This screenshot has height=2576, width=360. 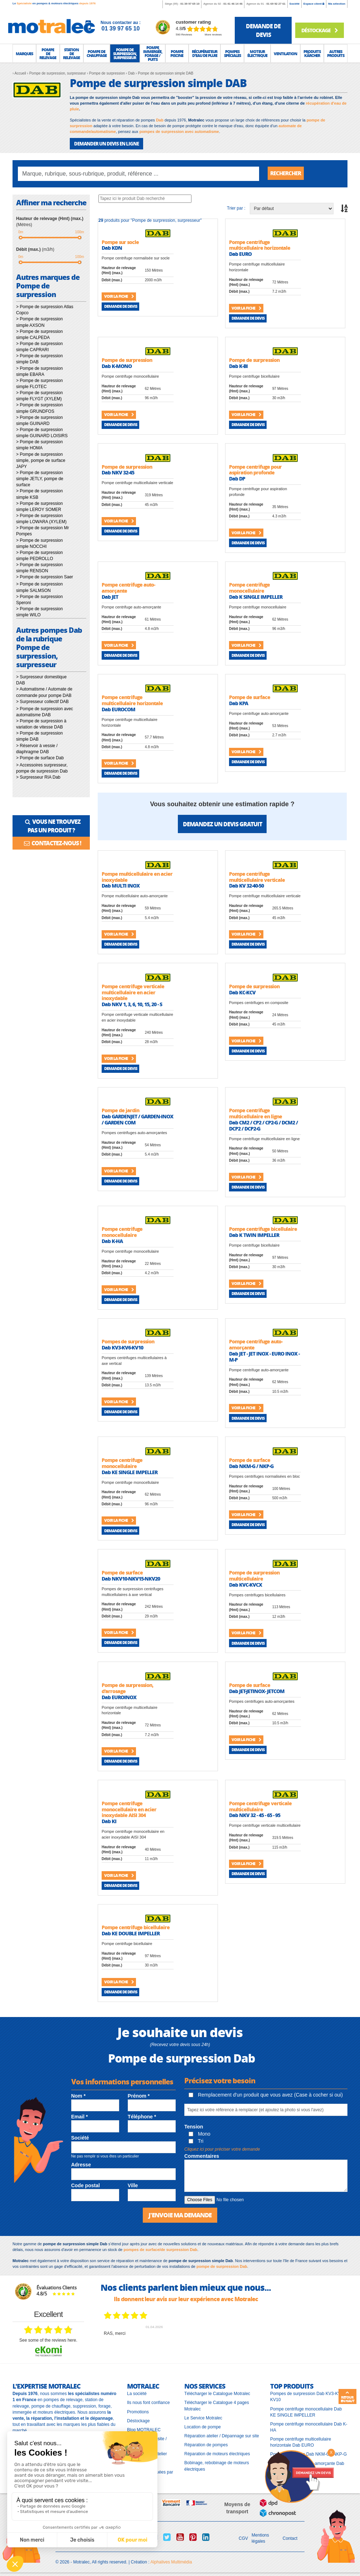 What do you see at coordinates (79, 2116) in the screenshot?
I see `Email *` at bounding box center [79, 2116].